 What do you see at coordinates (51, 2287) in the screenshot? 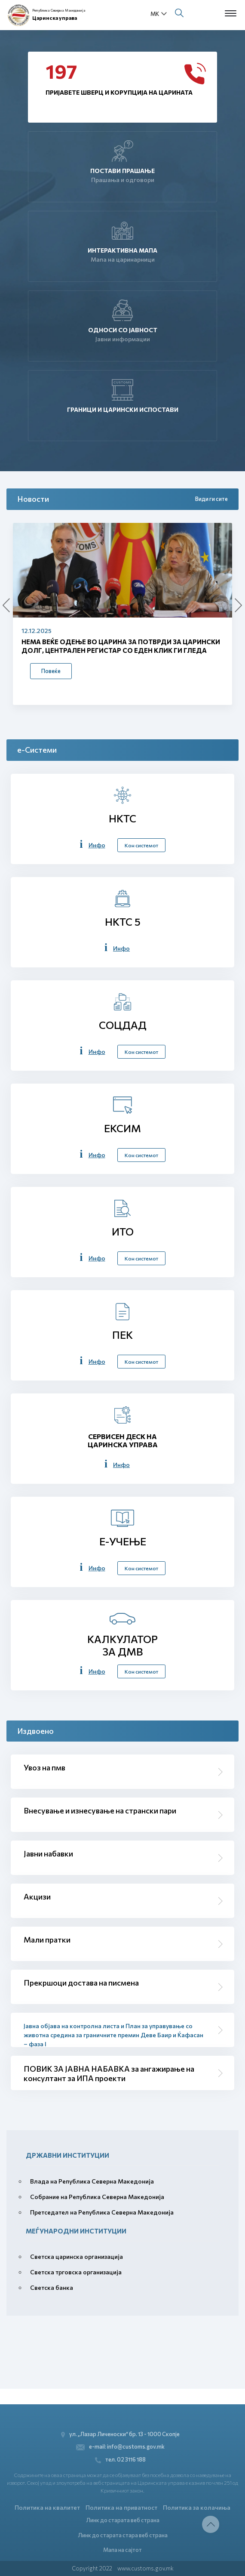
I see `Светска банка` at bounding box center [51, 2287].